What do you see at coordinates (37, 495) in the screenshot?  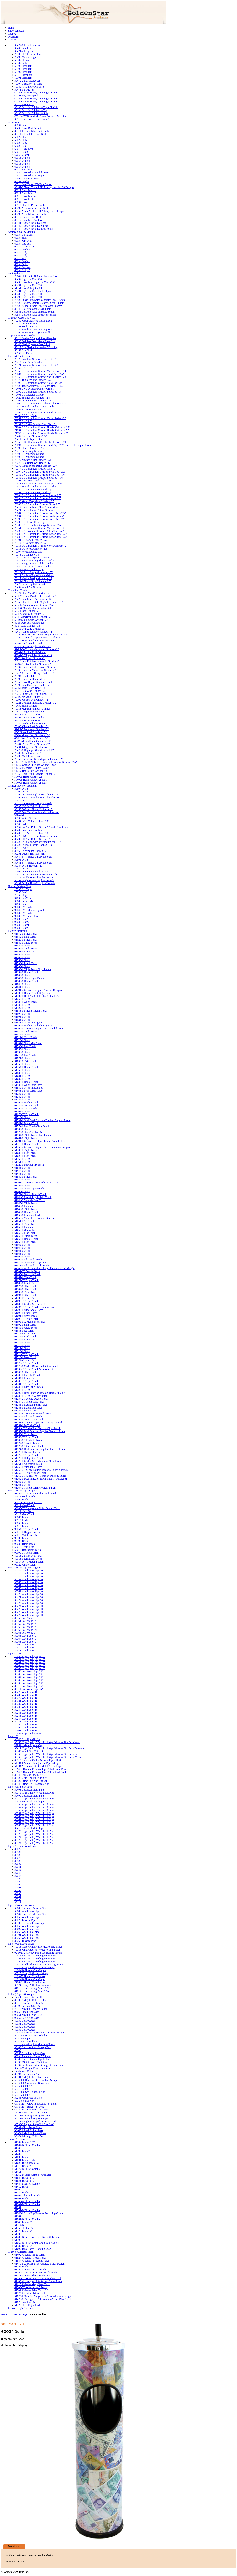 I see `70084 CNC Chromium Crusher Rasta - 2.5"` at bounding box center [37, 495].